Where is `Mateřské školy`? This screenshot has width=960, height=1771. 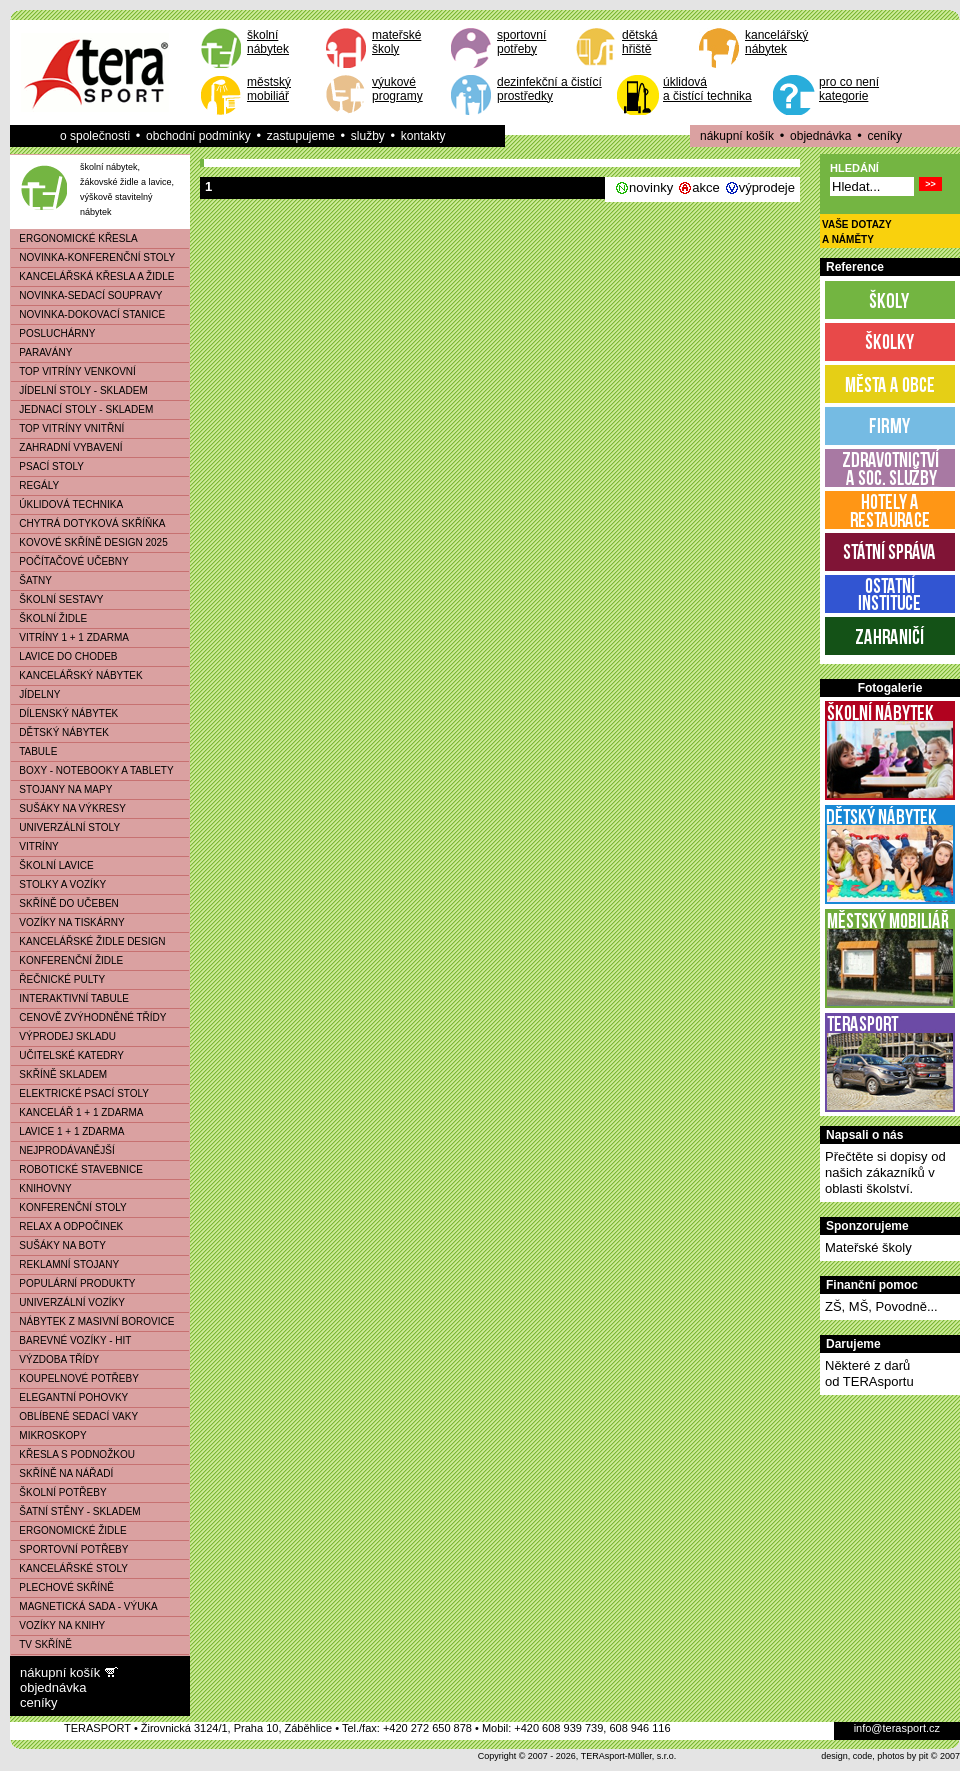 Mateřské školy is located at coordinates (868, 1247).